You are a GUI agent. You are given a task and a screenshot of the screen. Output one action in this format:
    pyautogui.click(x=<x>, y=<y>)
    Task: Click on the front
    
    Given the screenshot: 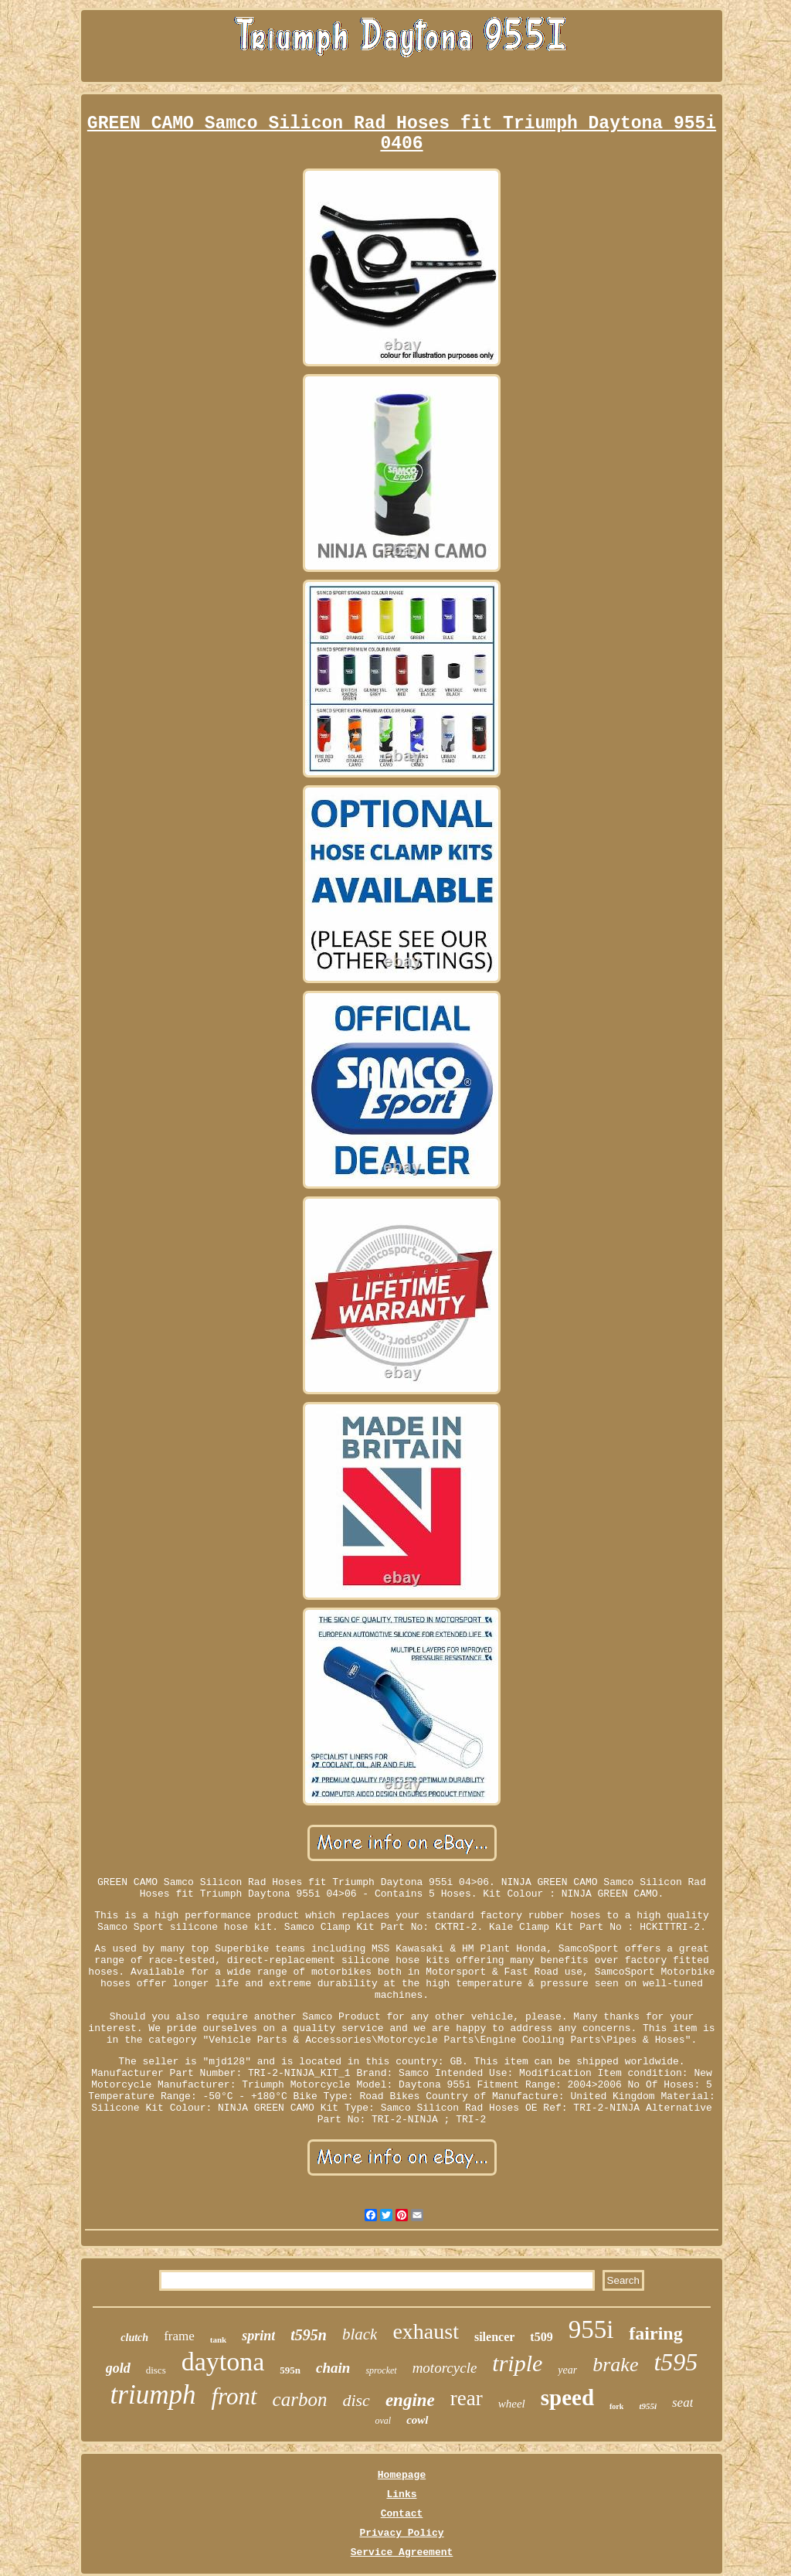 What is the action you would take?
    pyautogui.click(x=233, y=2396)
    